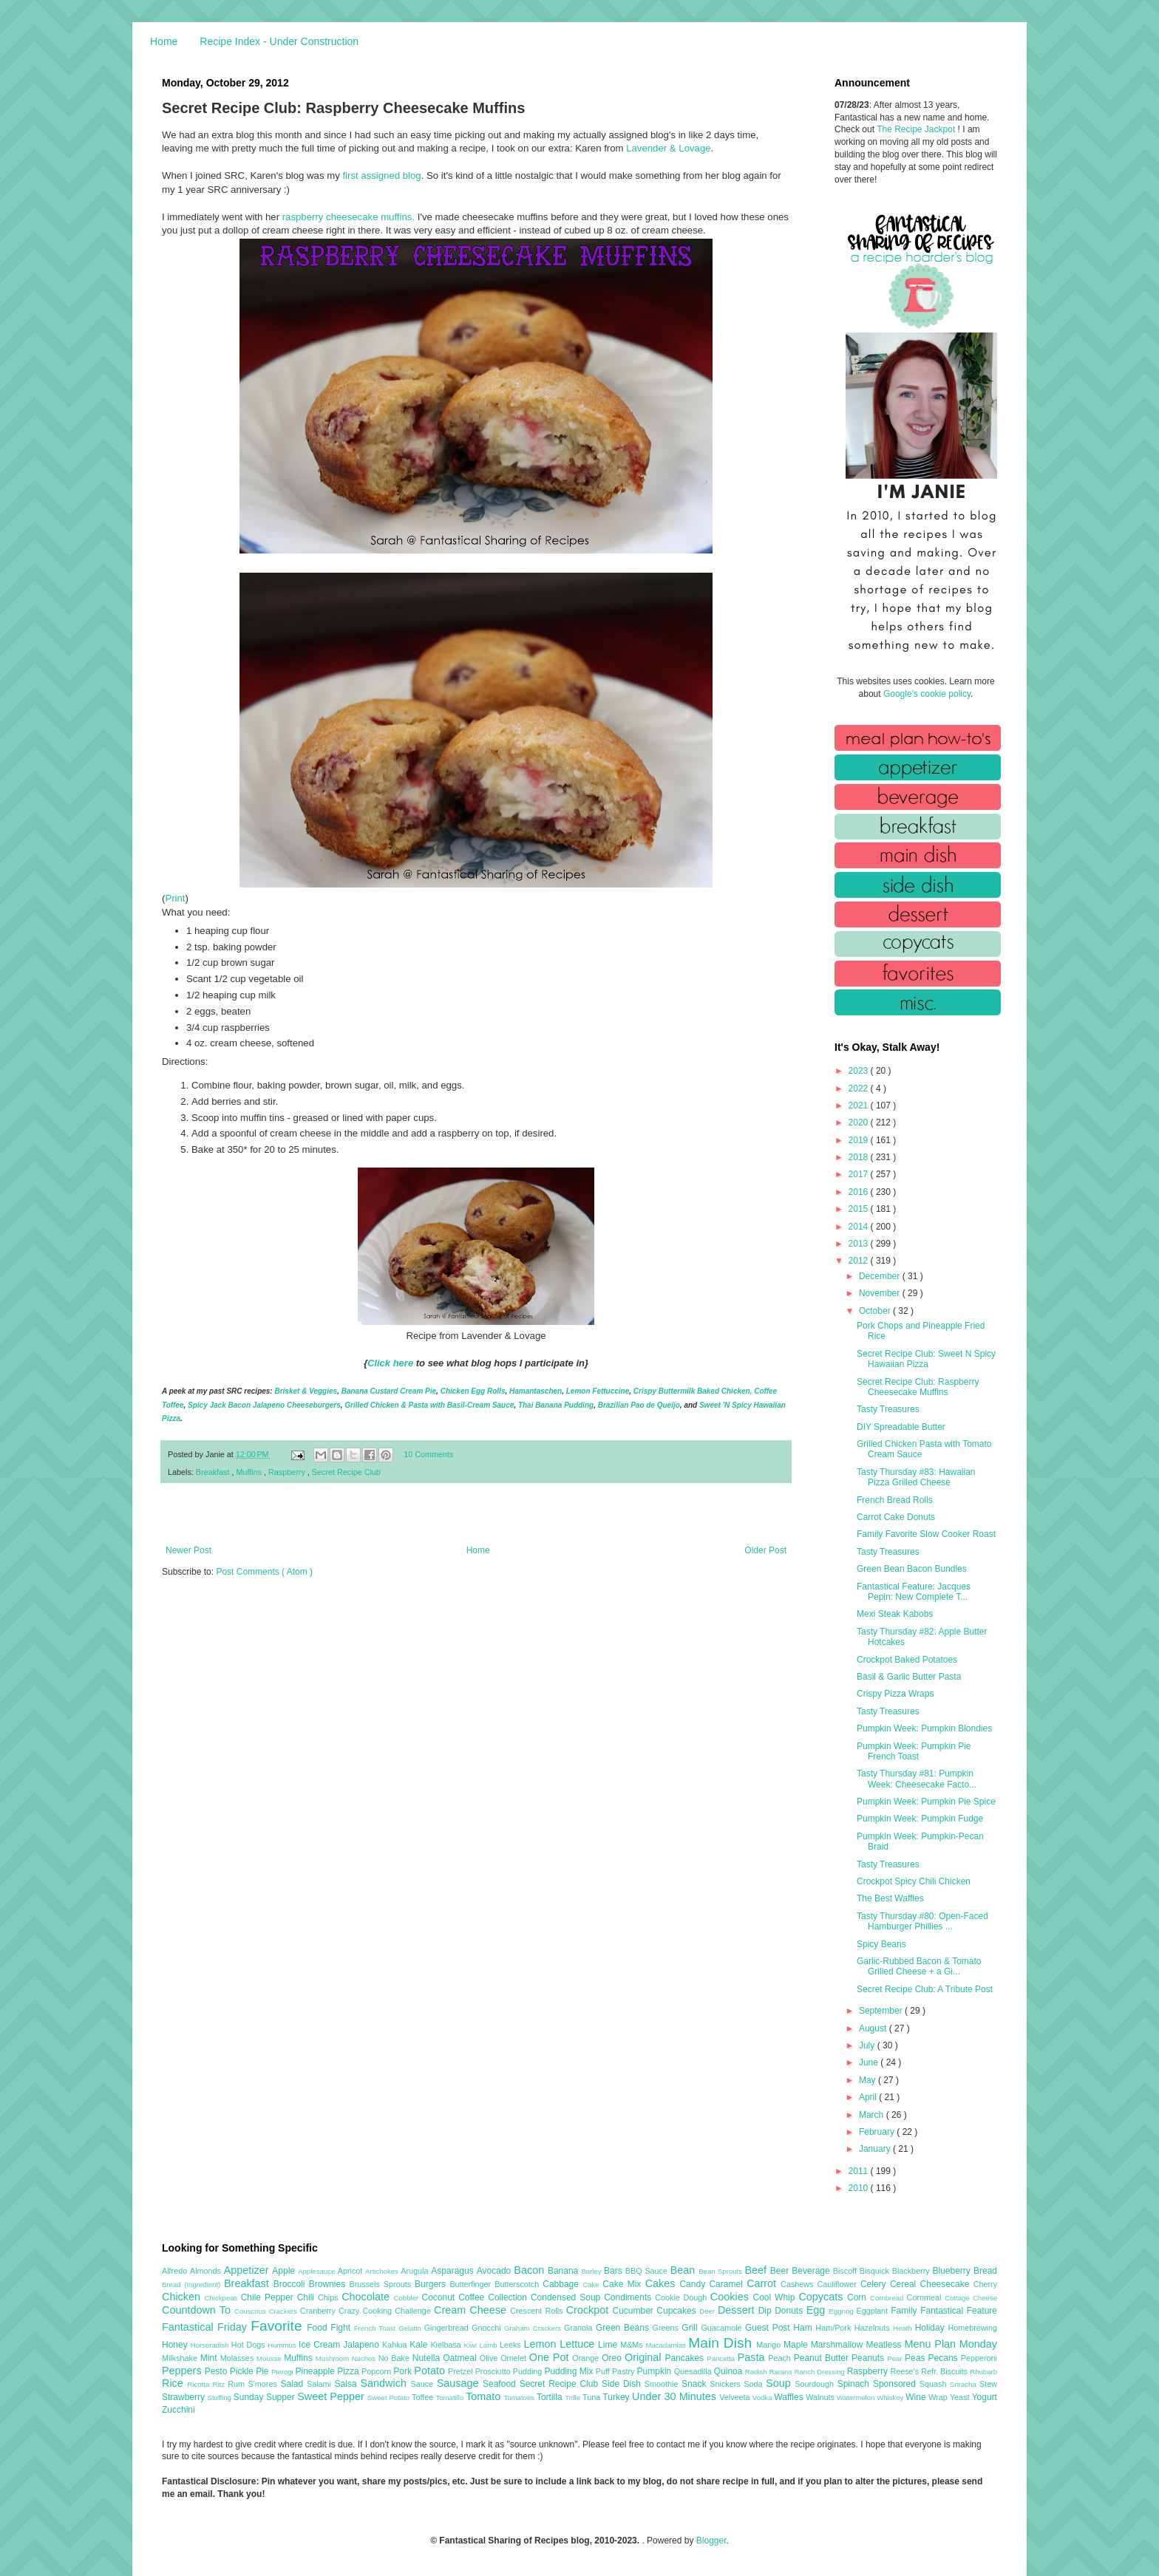  Describe the element at coordinates (270, 2358) in the screenshot. I see `Mousse` at that location.